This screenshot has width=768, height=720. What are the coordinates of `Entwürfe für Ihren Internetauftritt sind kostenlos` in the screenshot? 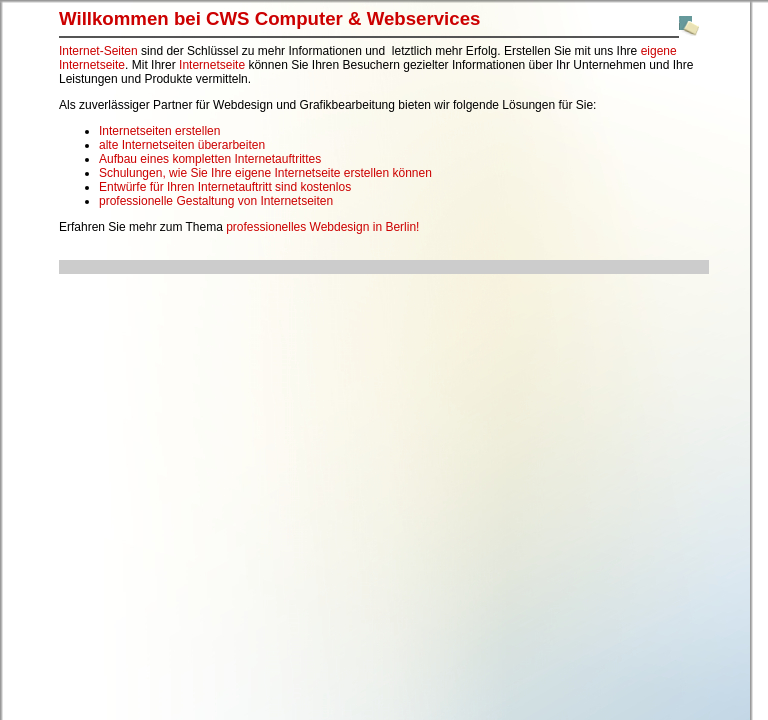 It's located at (225, 187).